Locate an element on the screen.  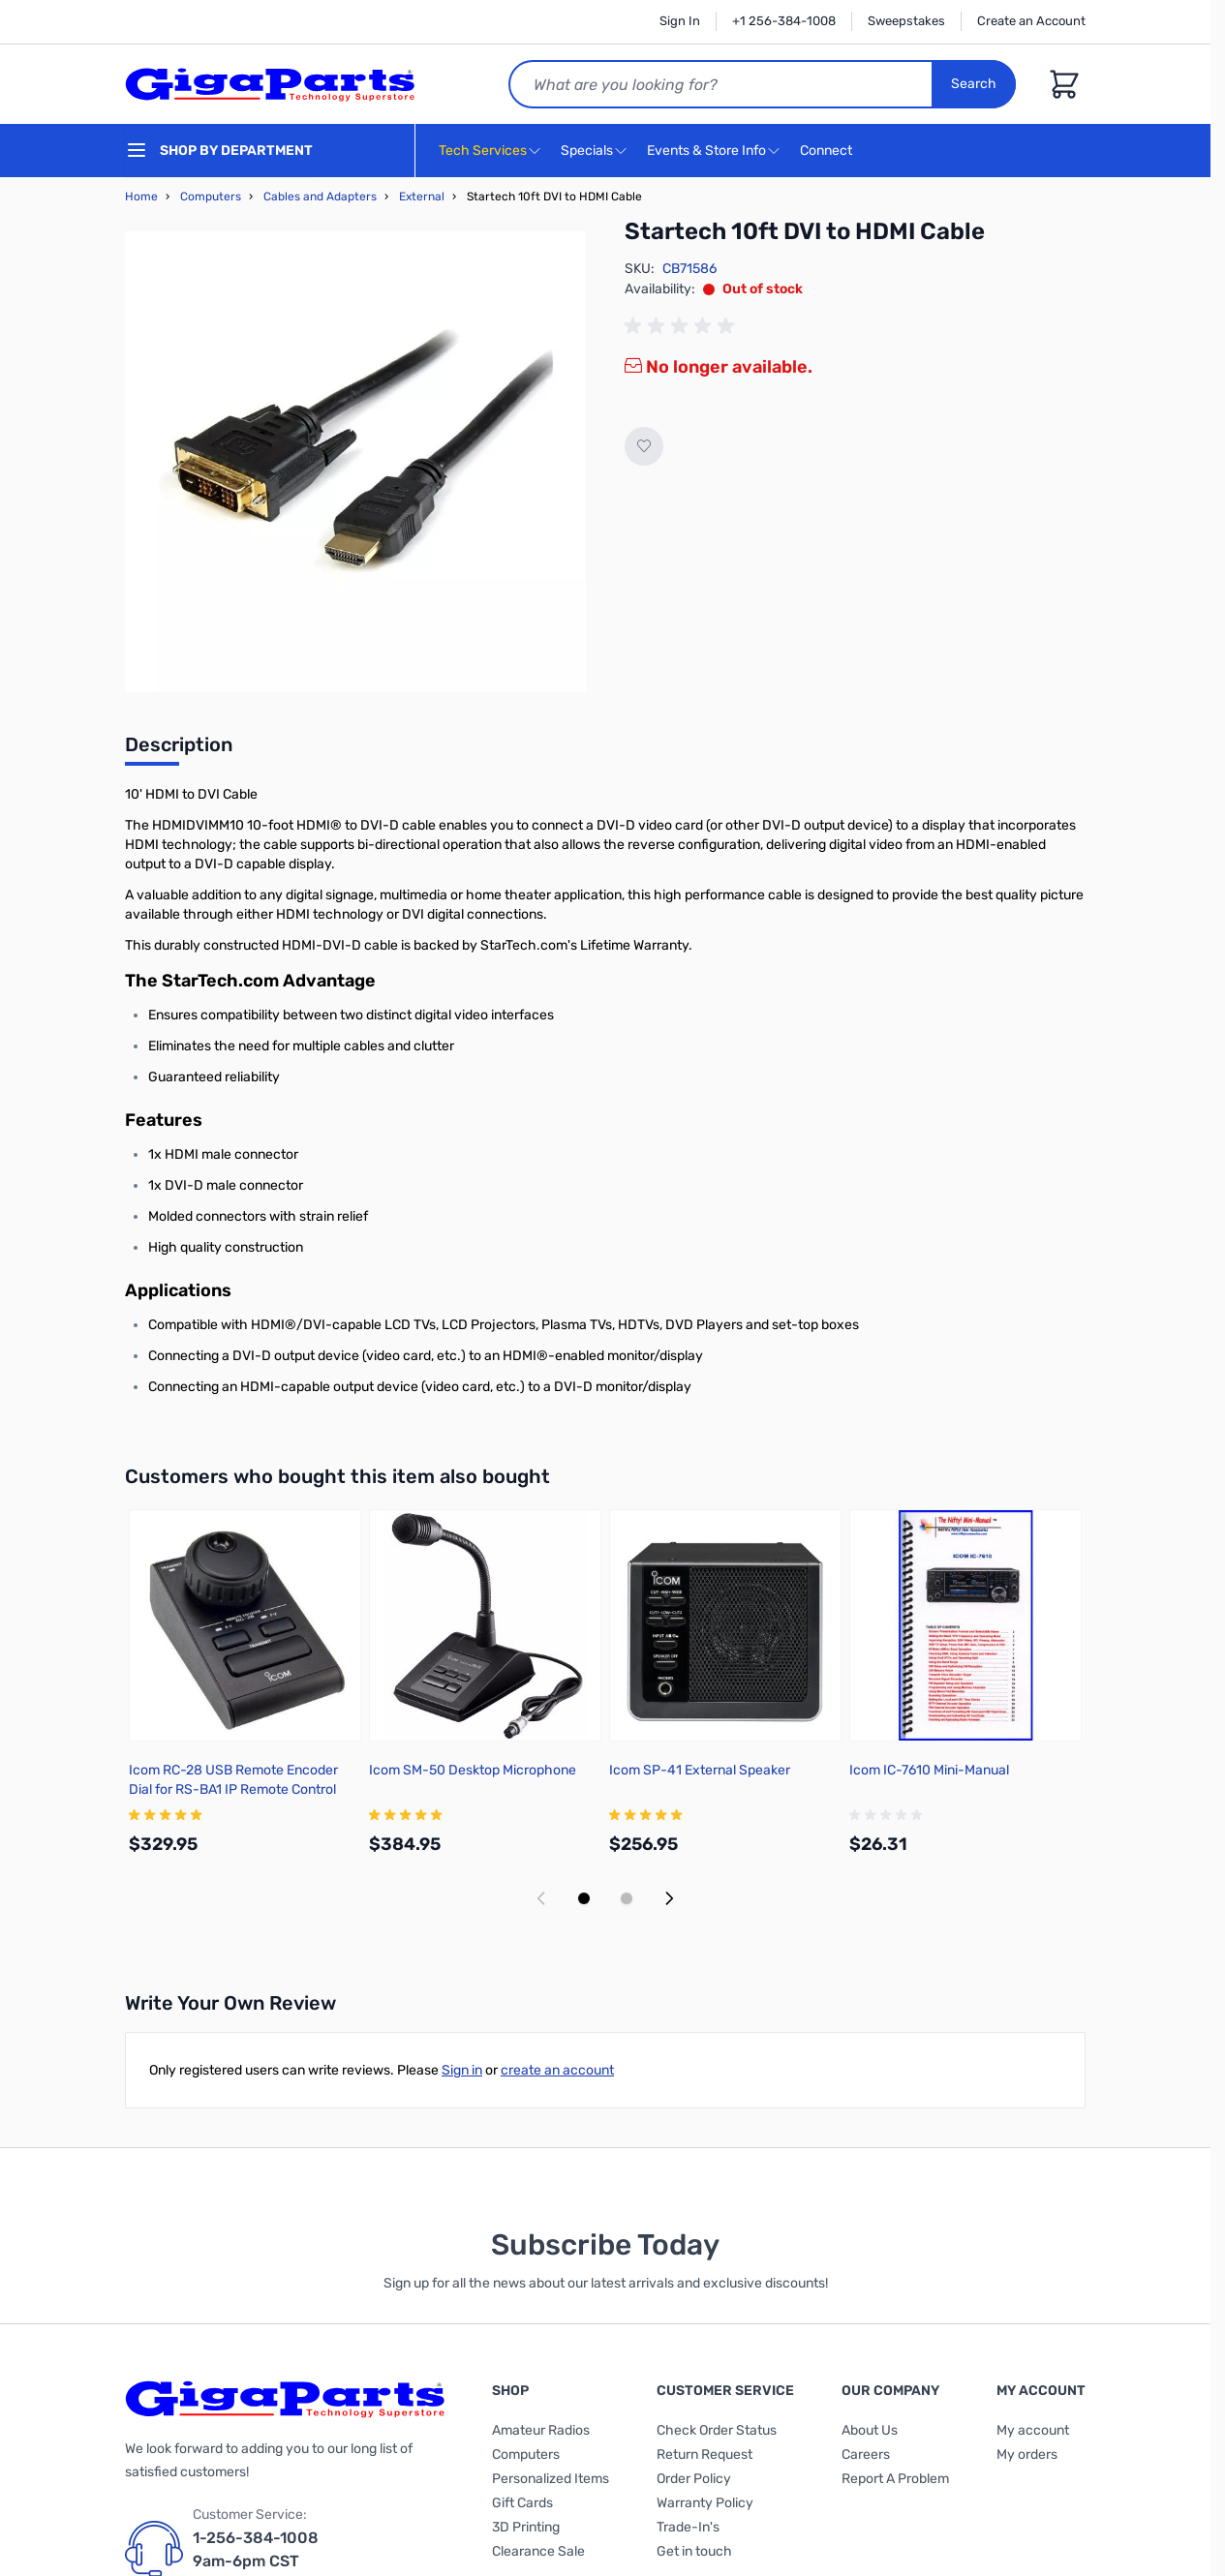
Gift Cards is located at coordinates (522, 2503).